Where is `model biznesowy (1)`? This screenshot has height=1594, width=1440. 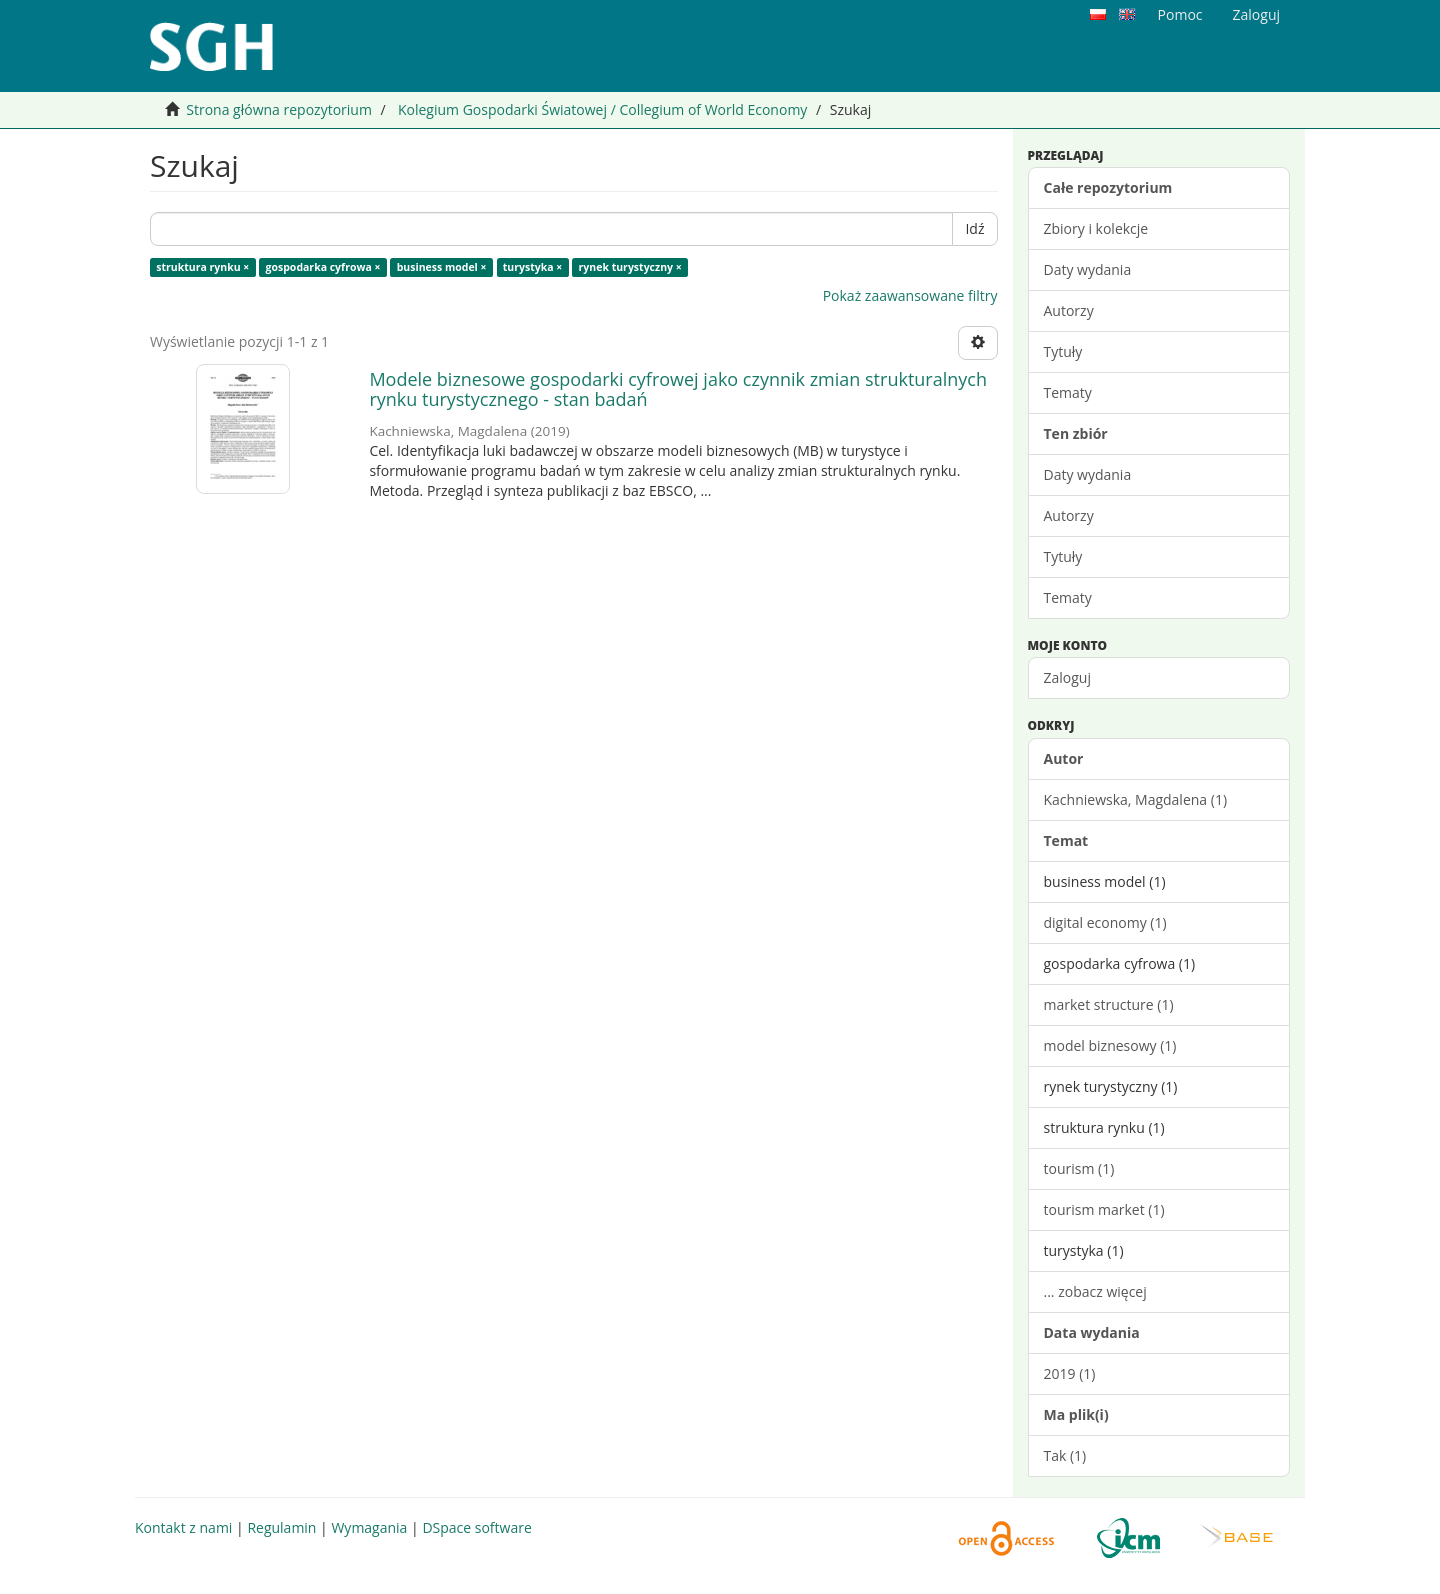 model biznesowy (1) is located at coordinates (1110, 1045).